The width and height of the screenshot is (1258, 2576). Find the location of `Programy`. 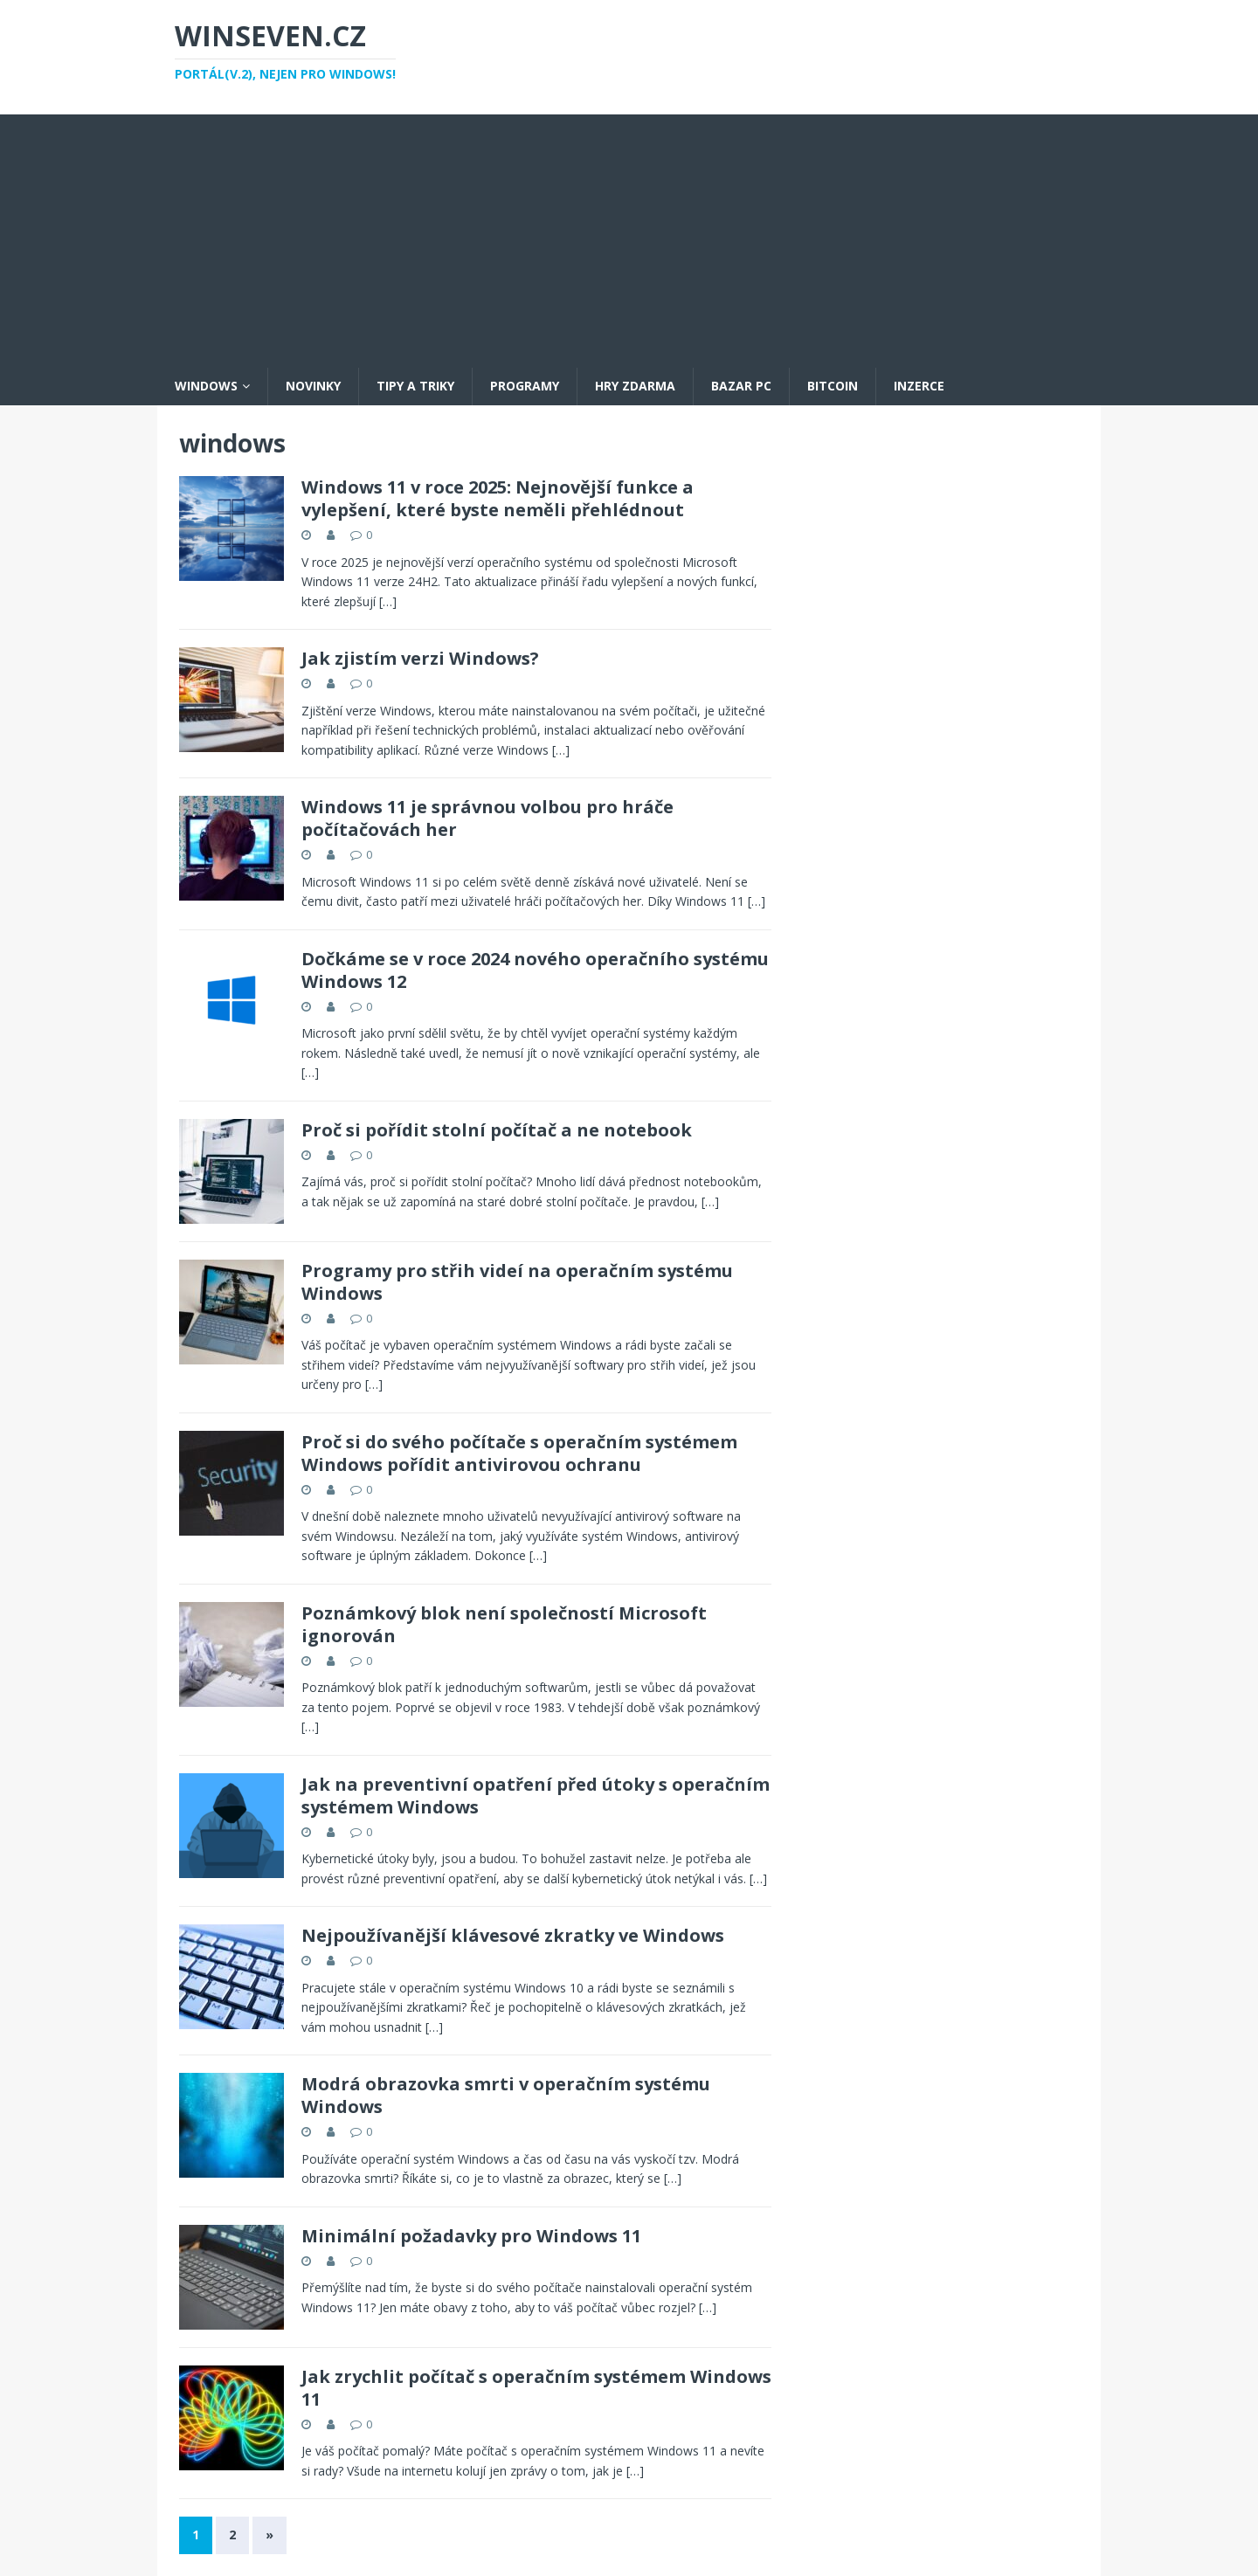

Programy is located at coordinates (524, 385).